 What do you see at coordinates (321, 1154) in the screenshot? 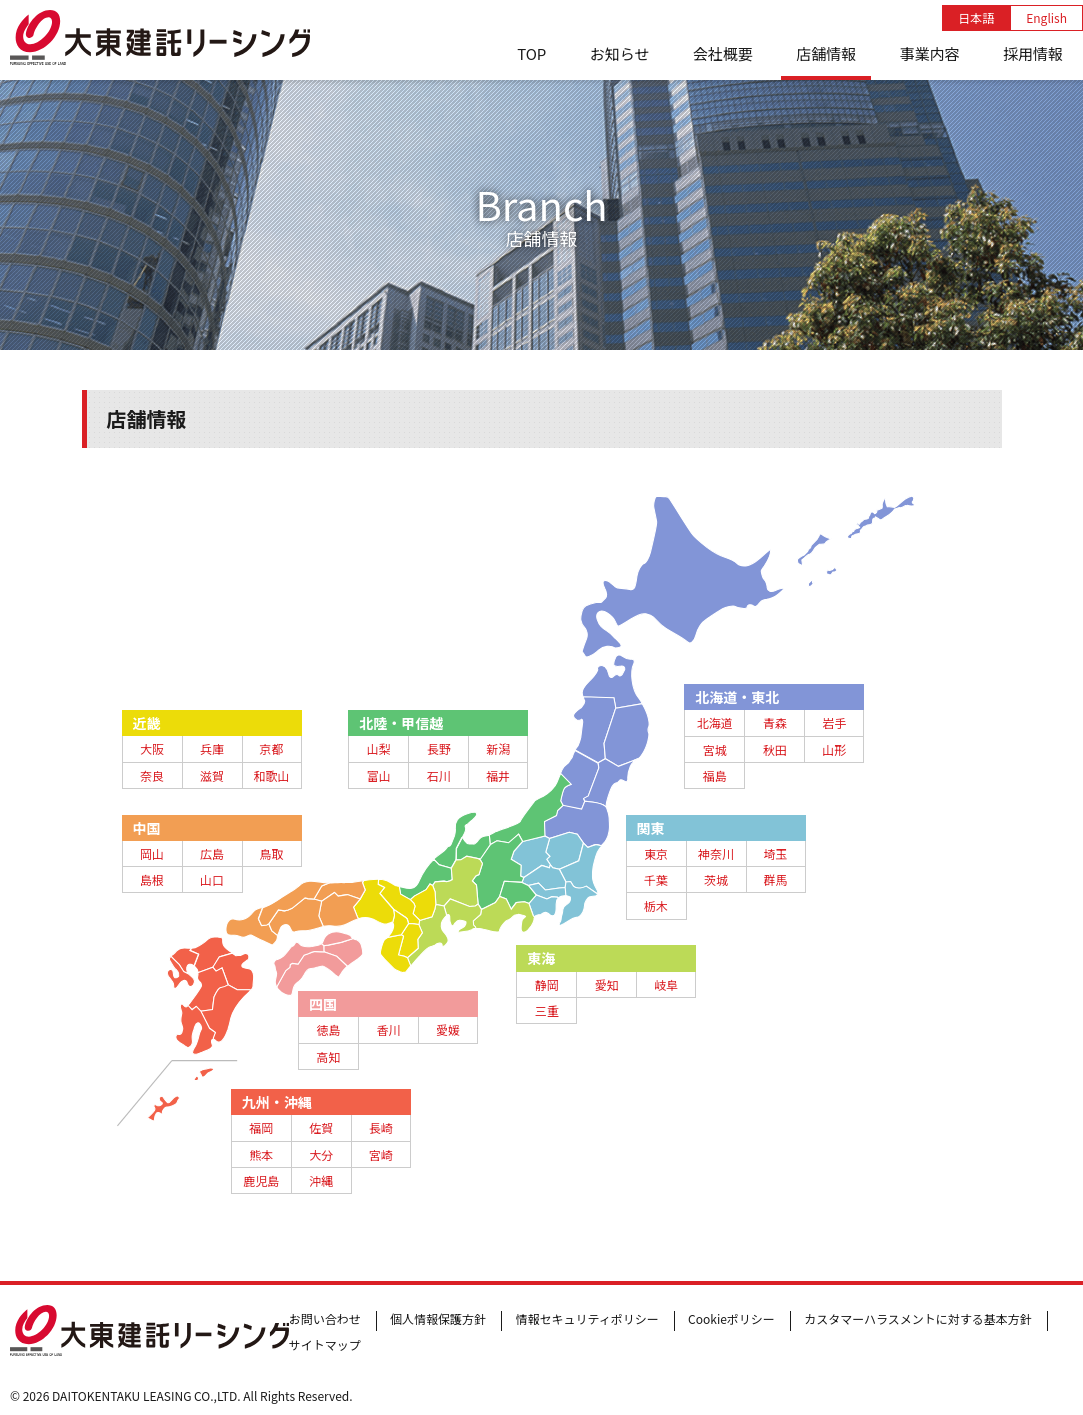
I see `大分` at bounding box center [321, 1154].